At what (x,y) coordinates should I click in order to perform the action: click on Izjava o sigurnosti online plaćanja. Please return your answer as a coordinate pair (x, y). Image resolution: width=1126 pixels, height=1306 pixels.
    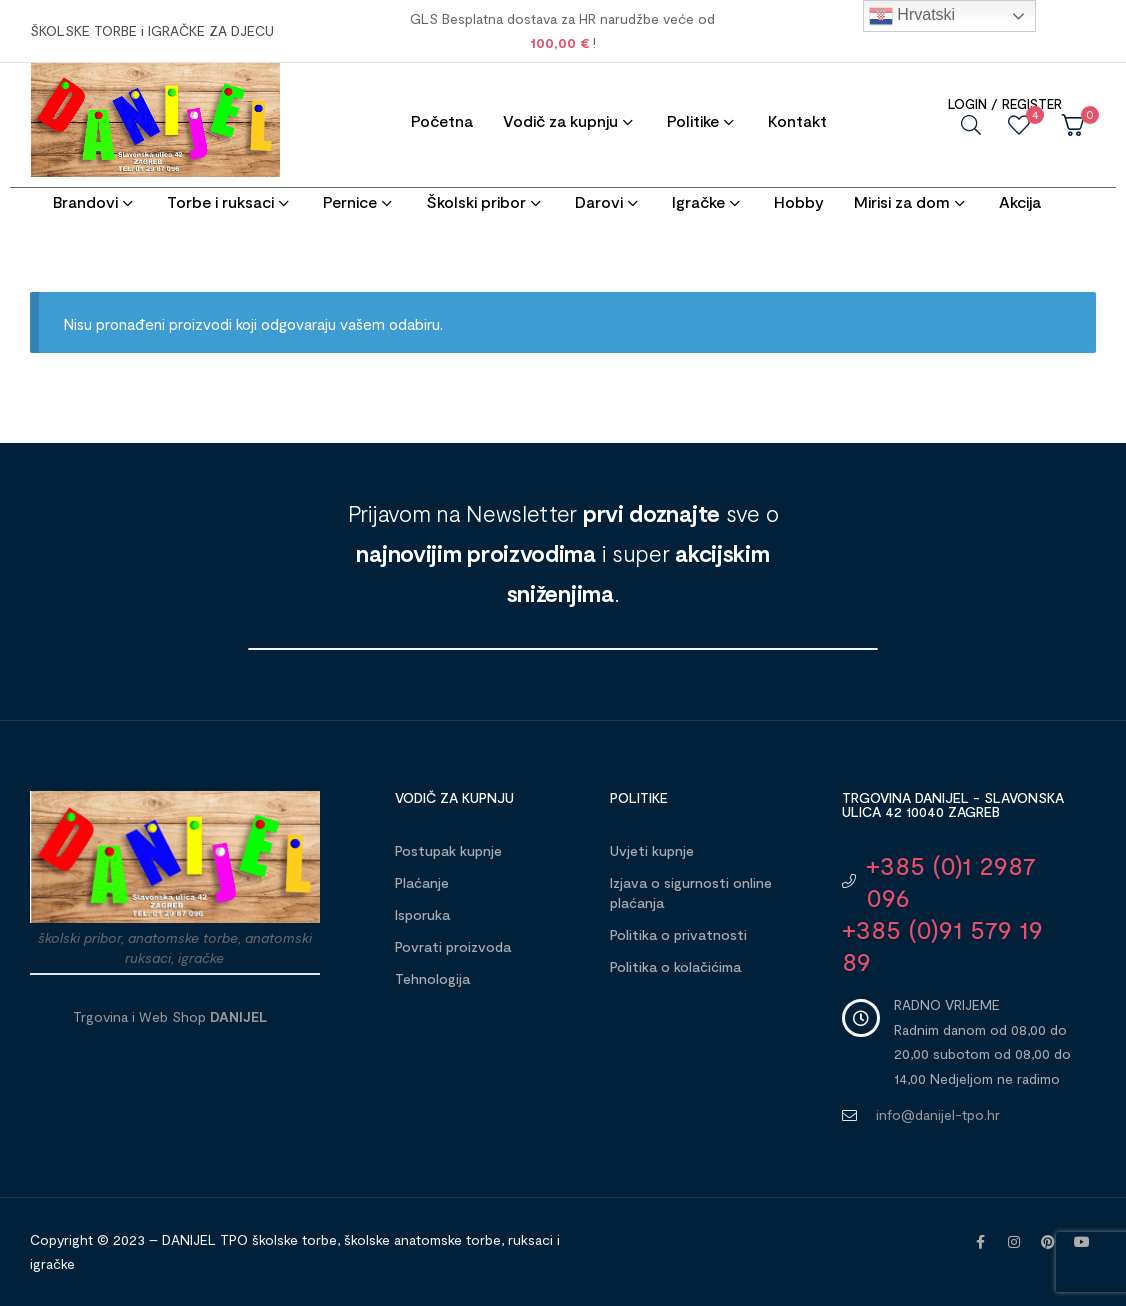
    Looking at the image, I should click on (691, 892).